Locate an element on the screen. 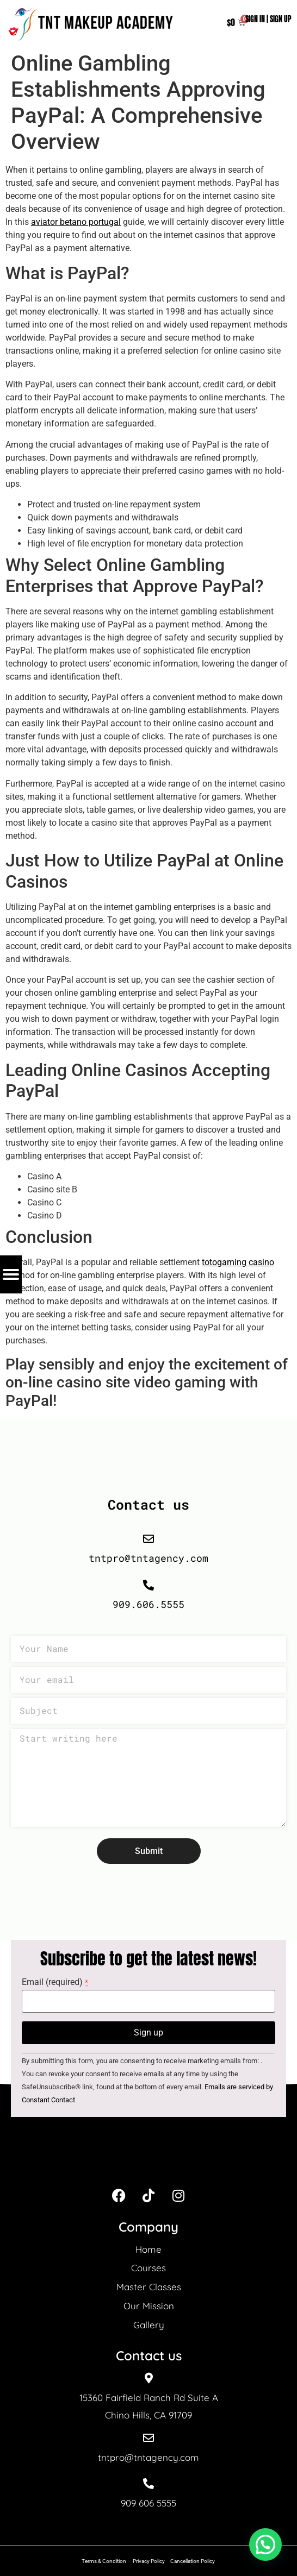  totogaming casino is located at coordinates (238, 1262).